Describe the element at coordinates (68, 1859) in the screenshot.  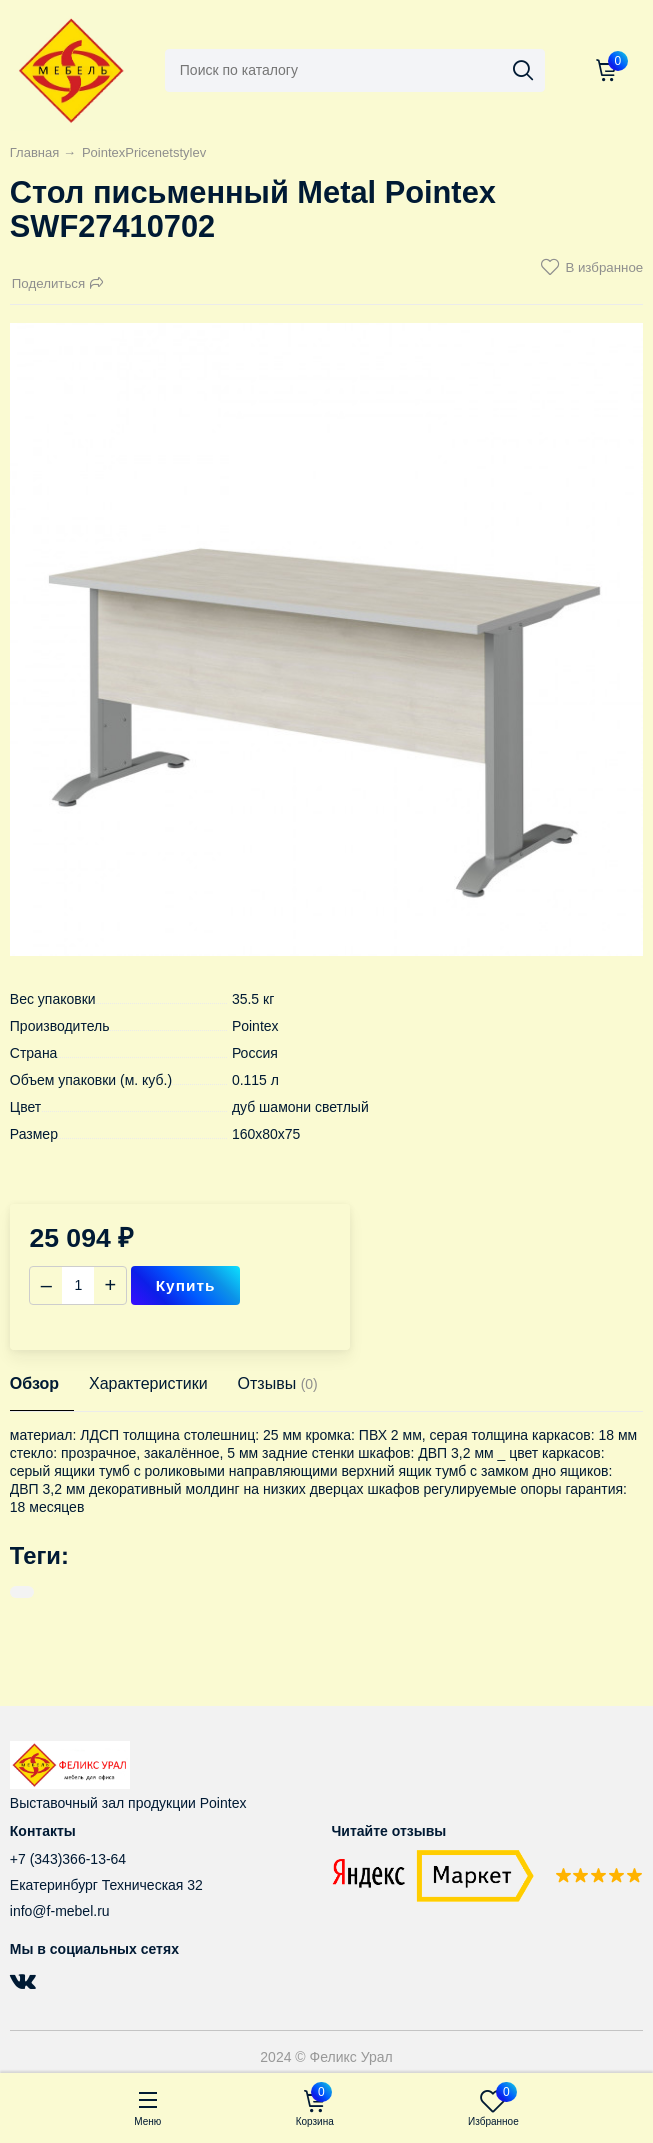
I see `+7 (343)366-13-64` at that location.